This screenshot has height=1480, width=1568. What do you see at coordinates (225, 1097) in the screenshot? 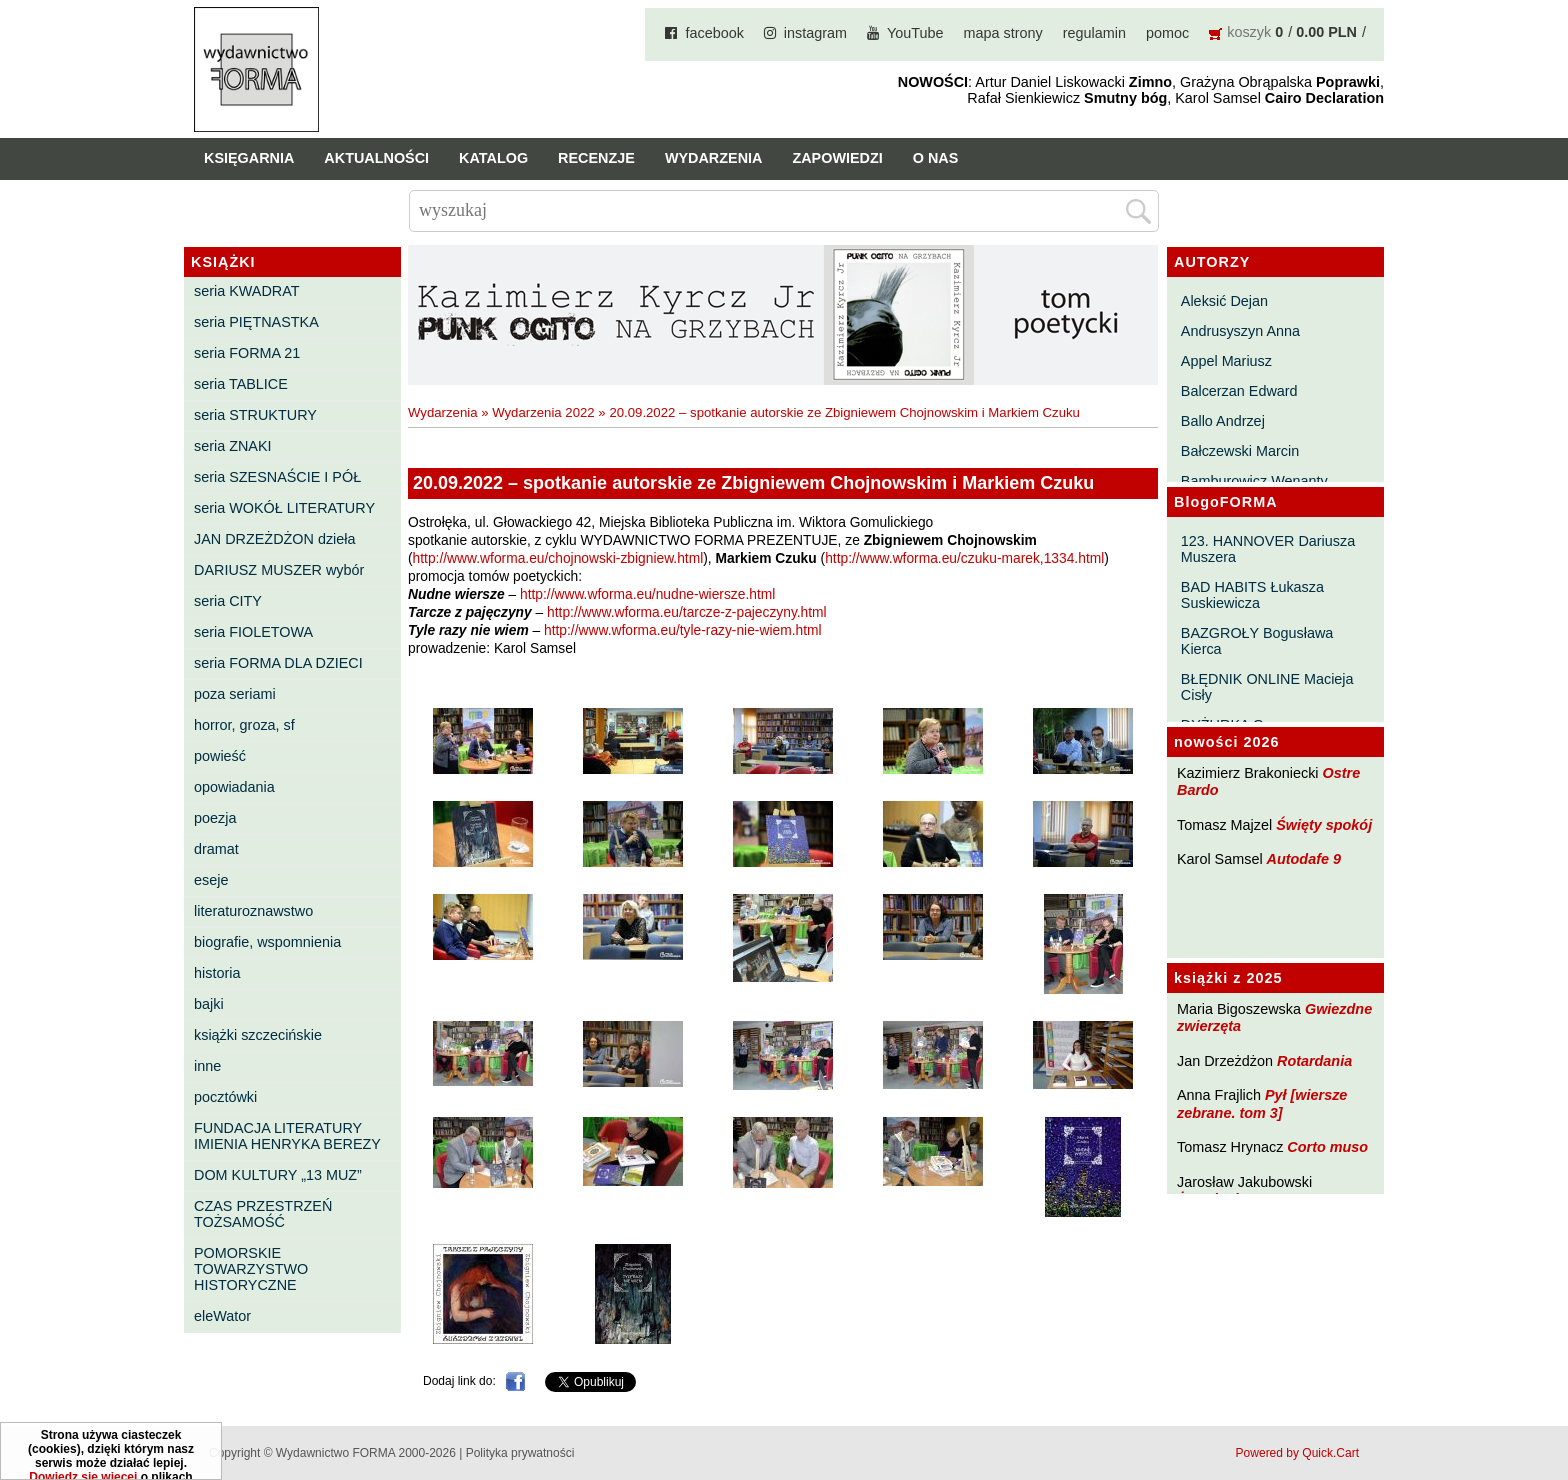
I see `pocztówki` at bounding box center [225, 1097].